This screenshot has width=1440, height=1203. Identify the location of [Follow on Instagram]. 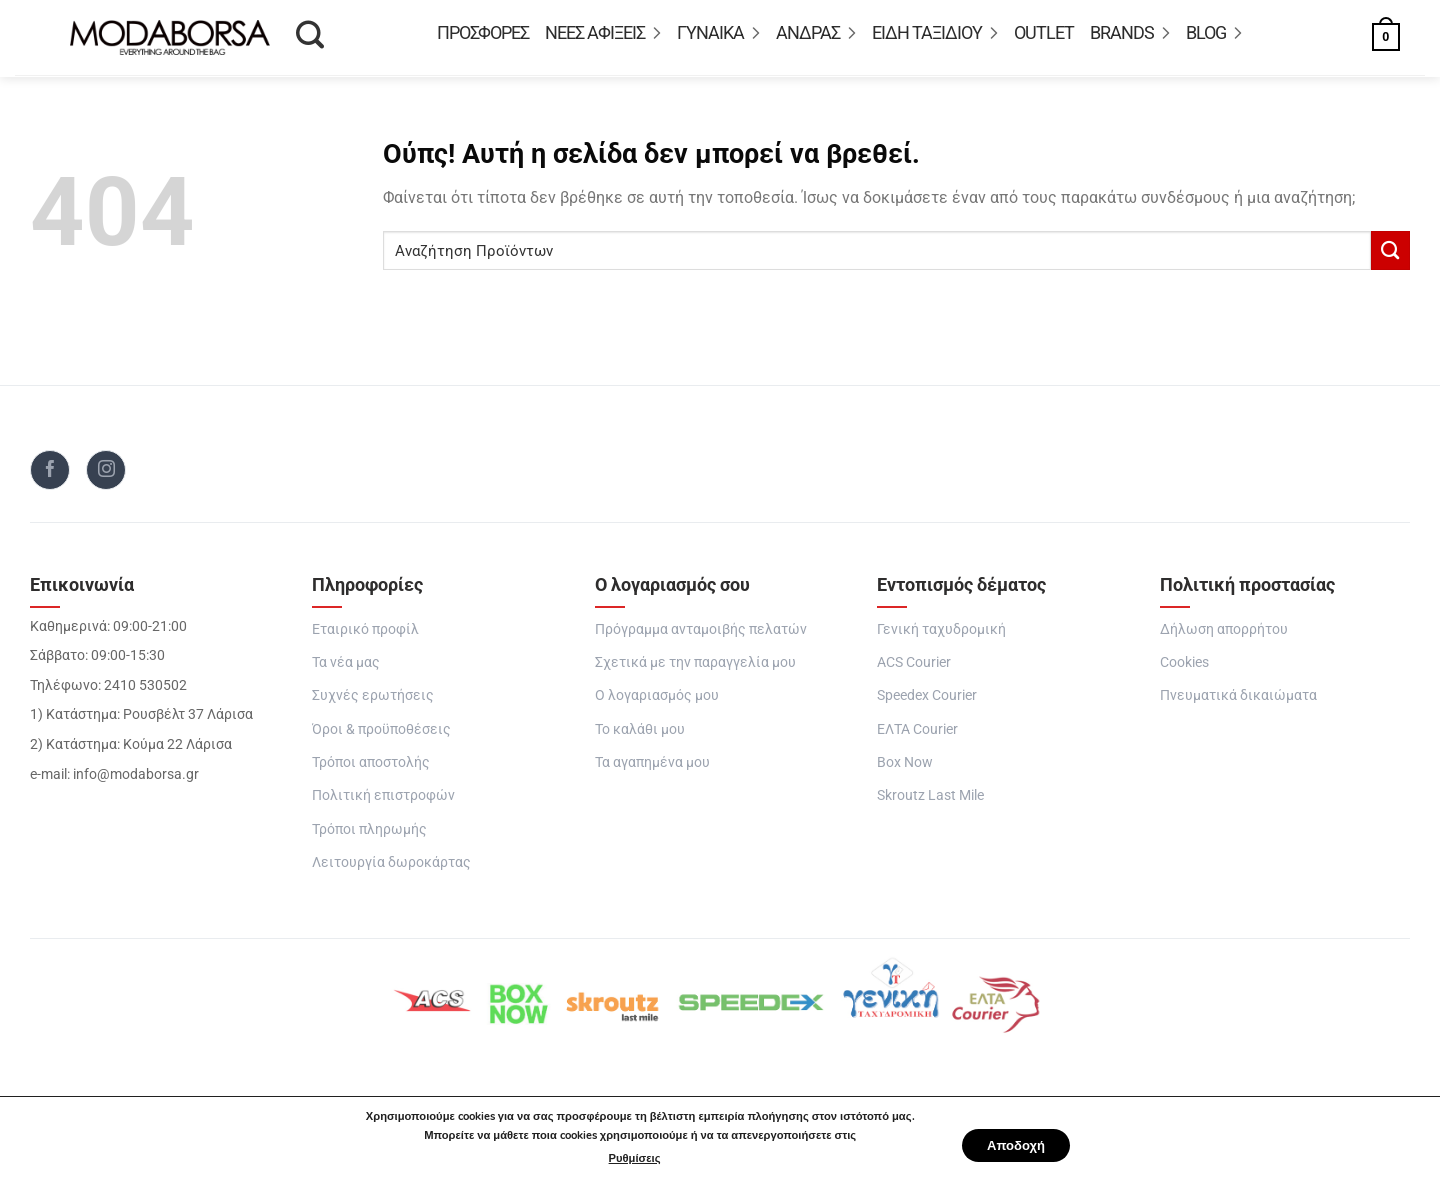
(106, 476).